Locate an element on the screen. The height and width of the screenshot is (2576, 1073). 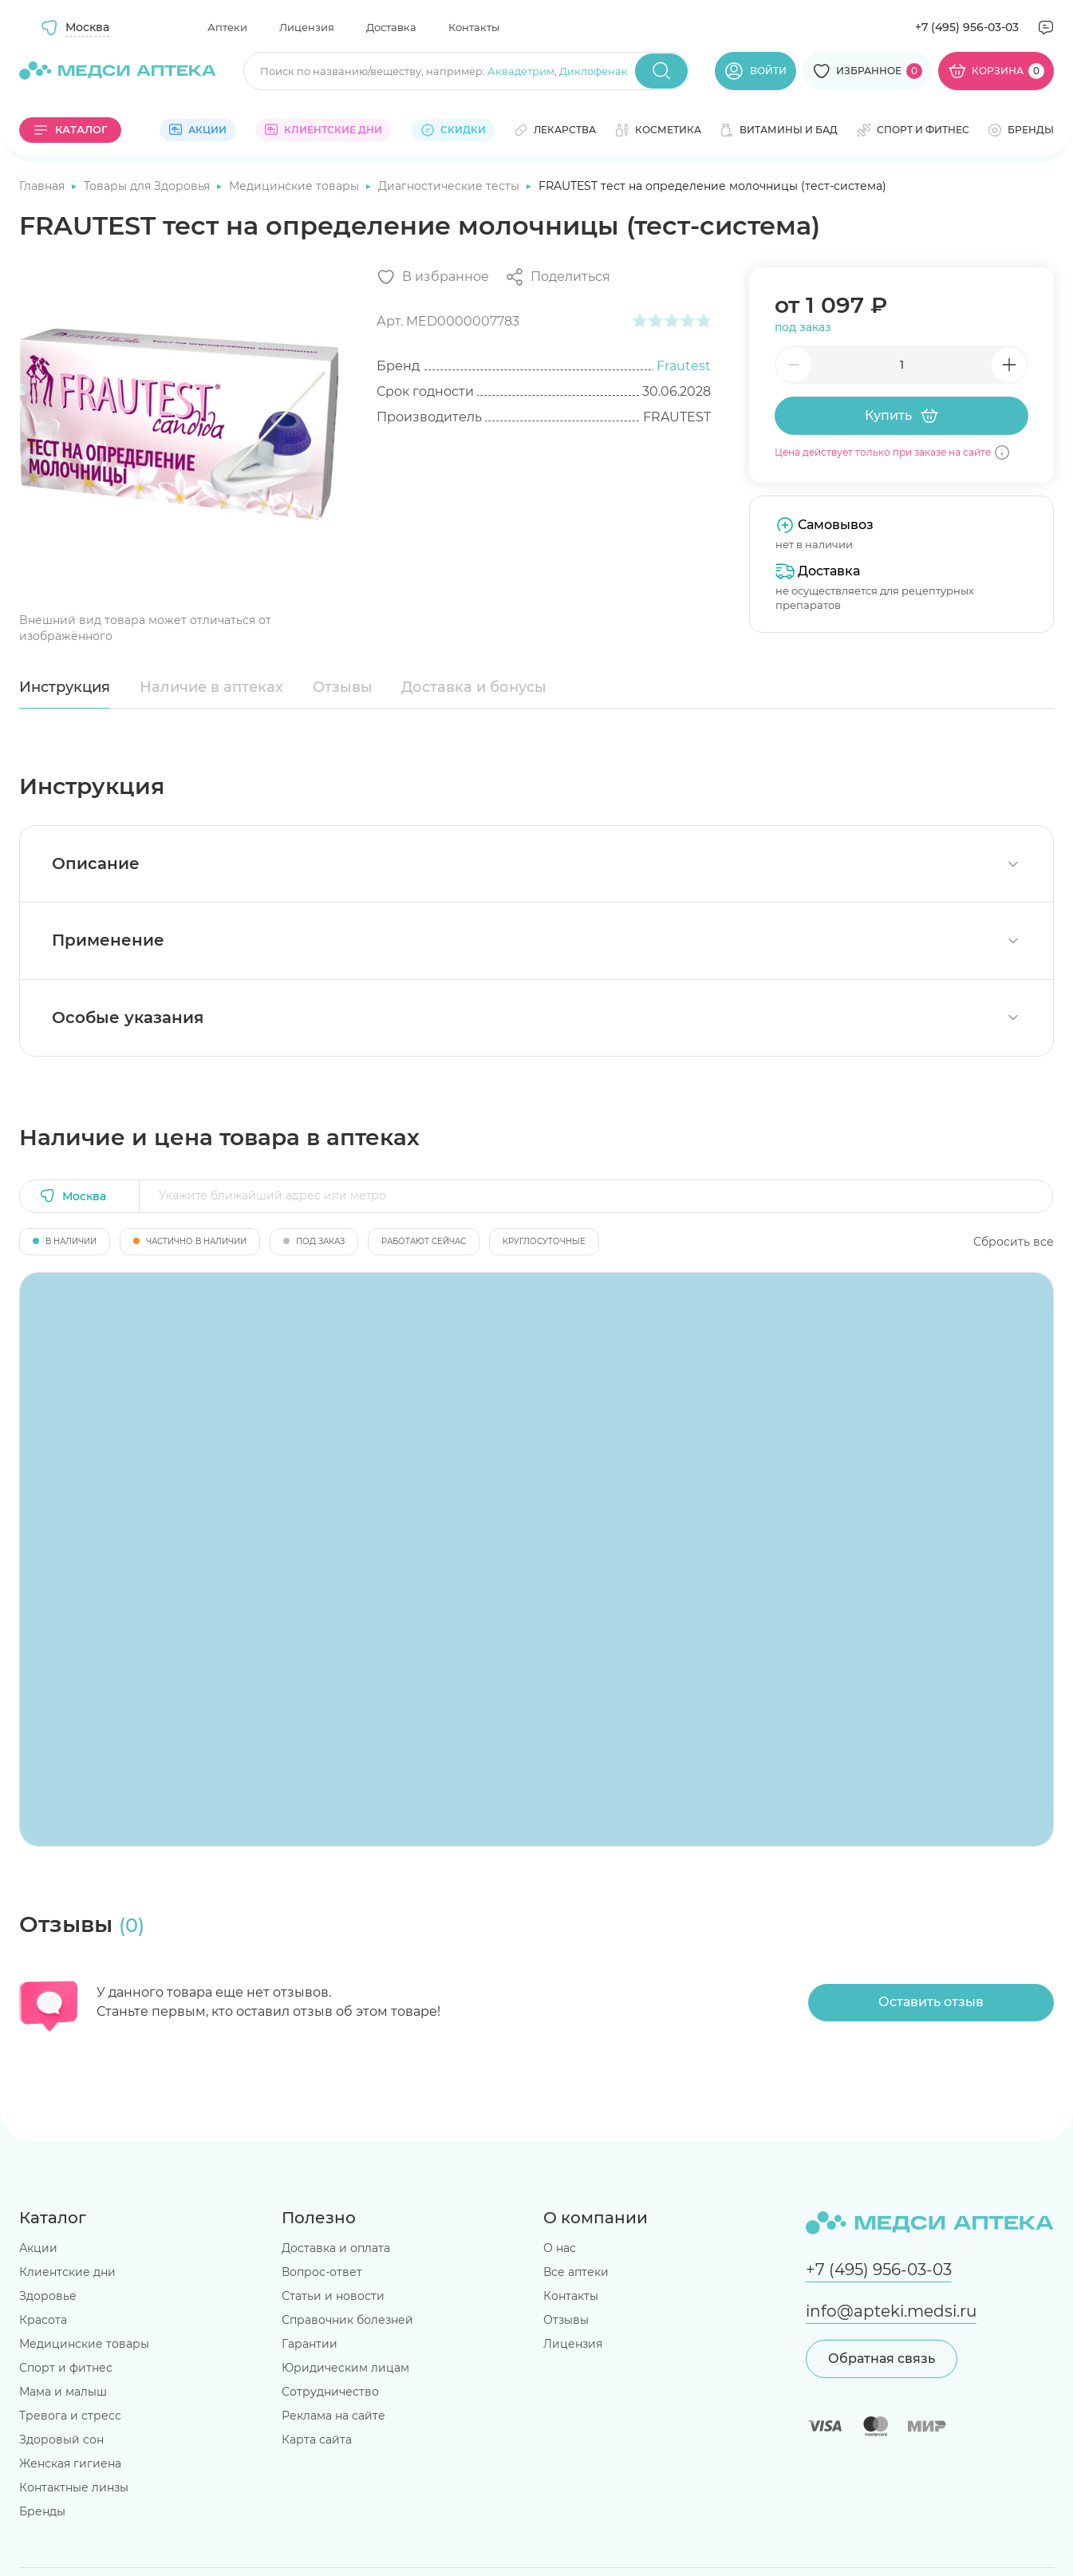
Диагностические тесты is located at coordinates (450, 186).